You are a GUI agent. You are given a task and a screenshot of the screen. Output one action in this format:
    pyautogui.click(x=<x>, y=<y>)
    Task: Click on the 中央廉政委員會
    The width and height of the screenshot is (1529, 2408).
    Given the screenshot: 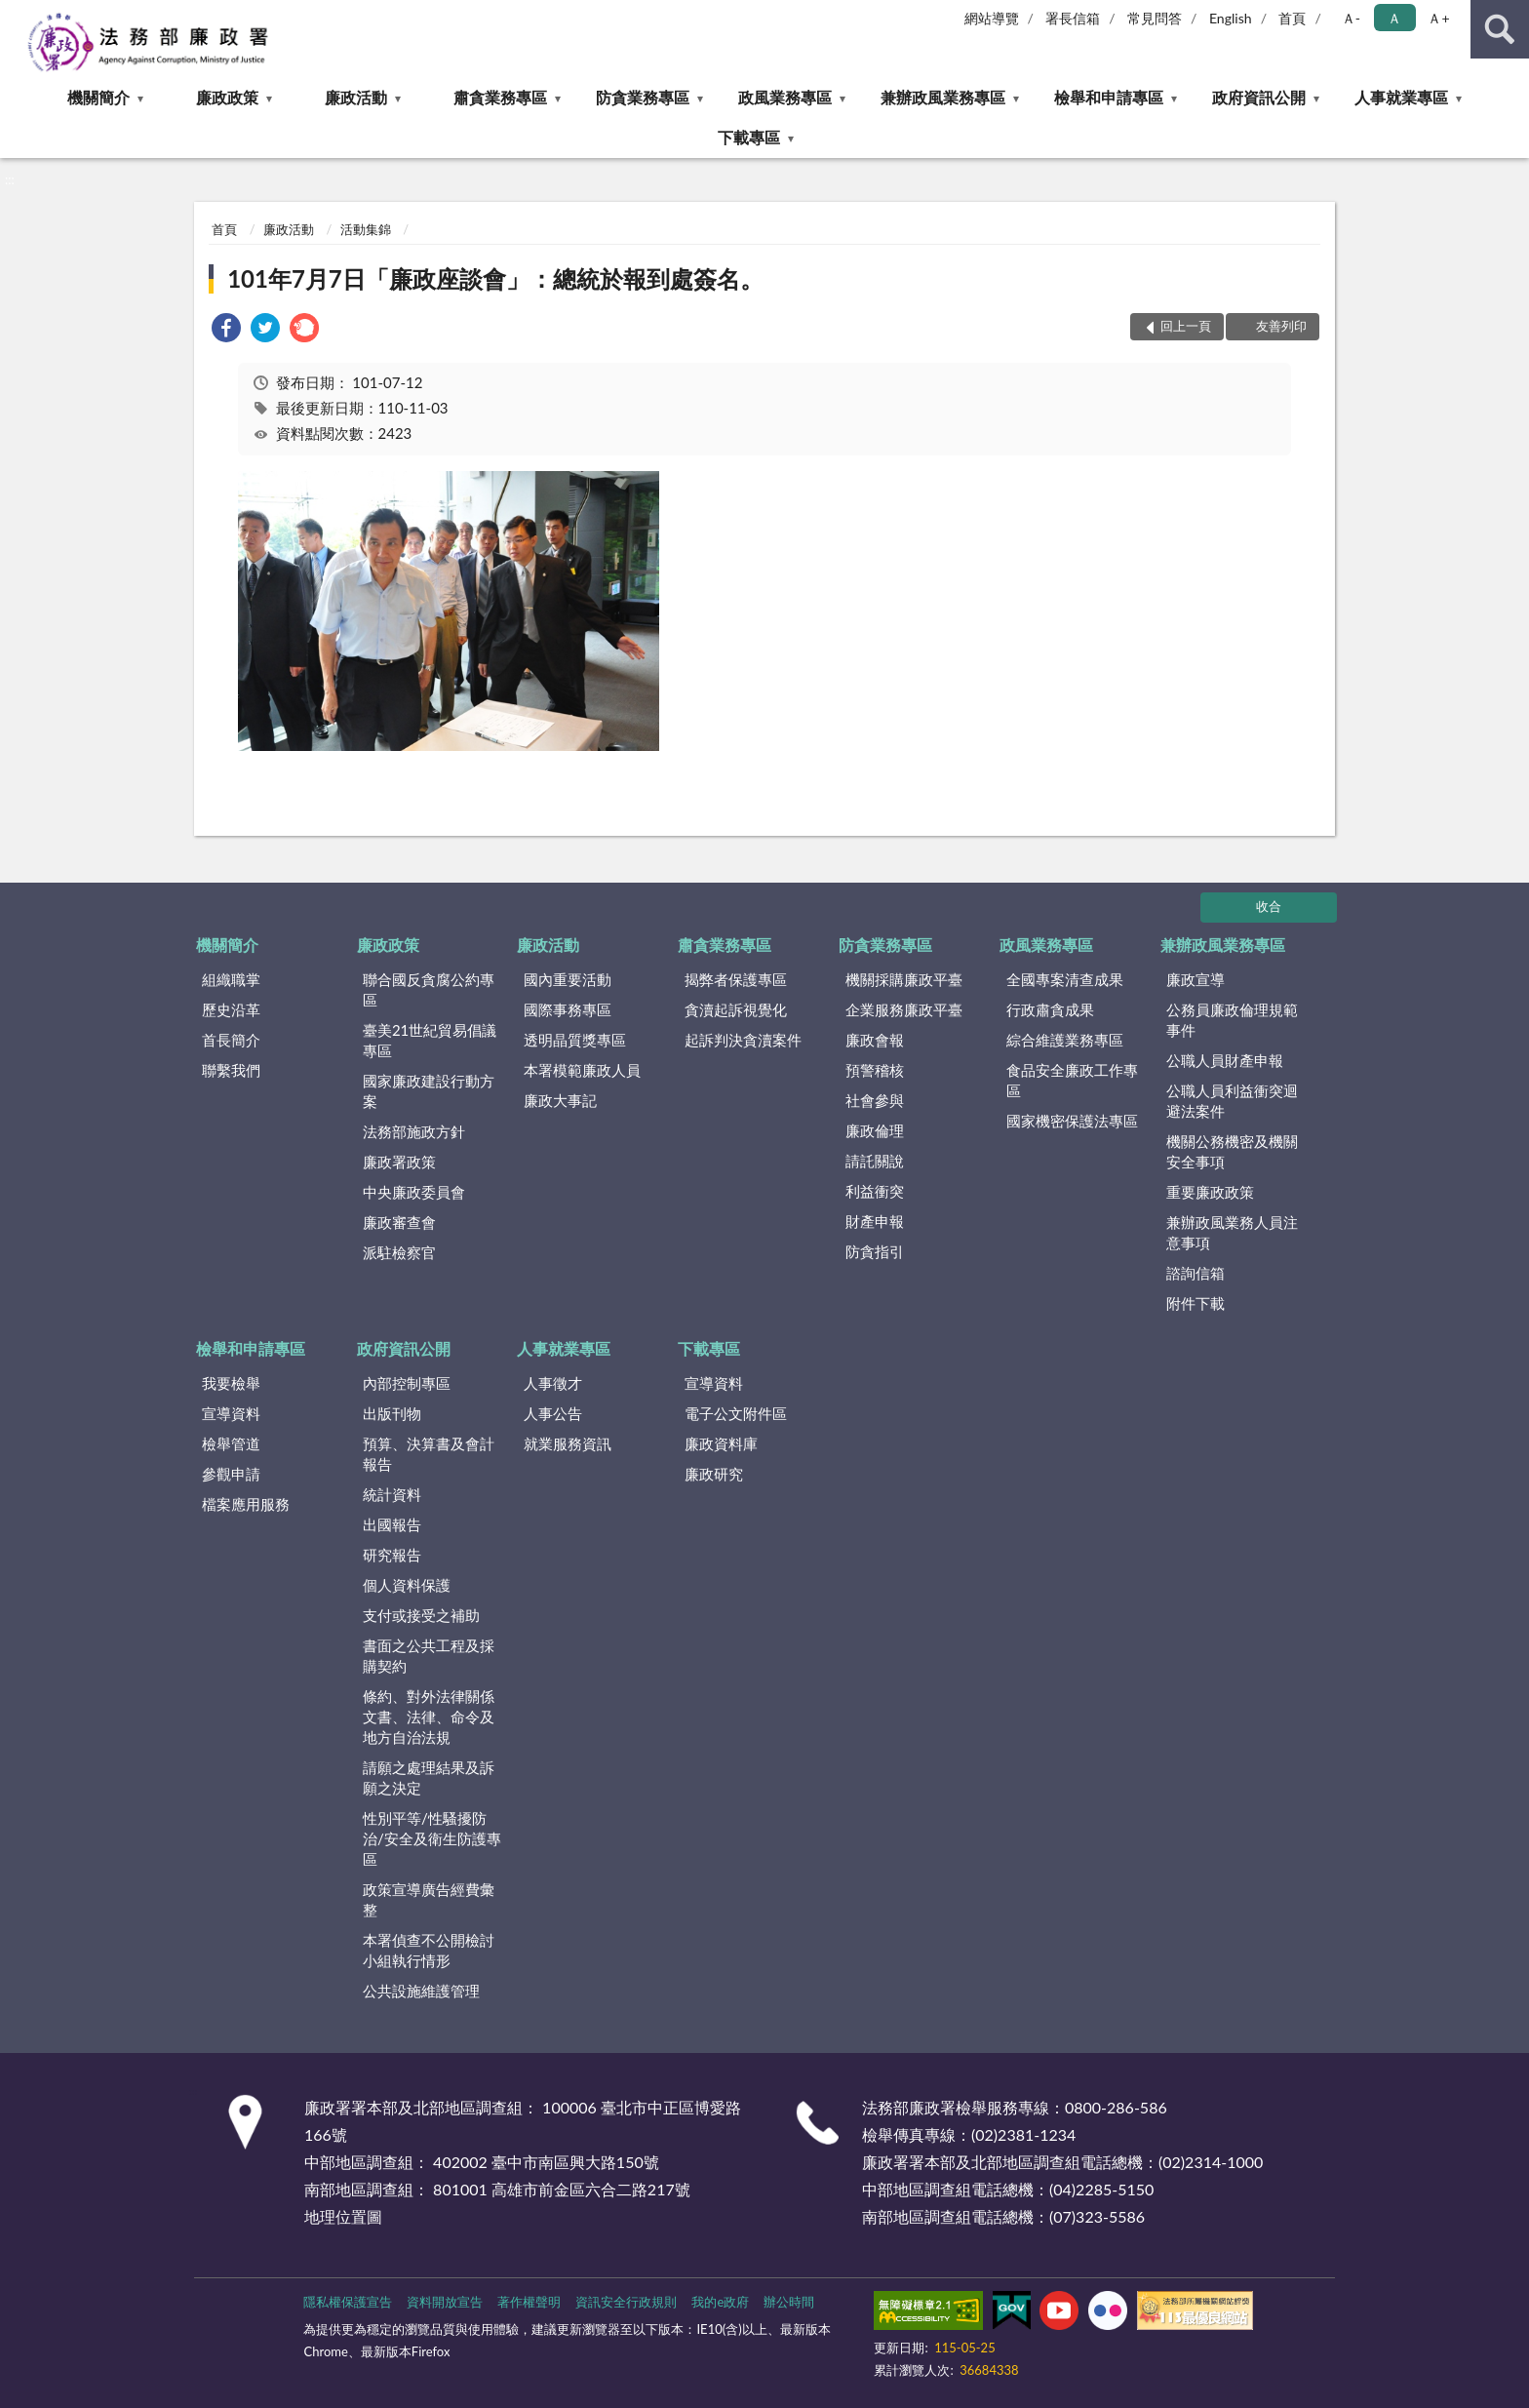 What is the action you would take?
    pyautogui.click(x=414, y=1192)
    